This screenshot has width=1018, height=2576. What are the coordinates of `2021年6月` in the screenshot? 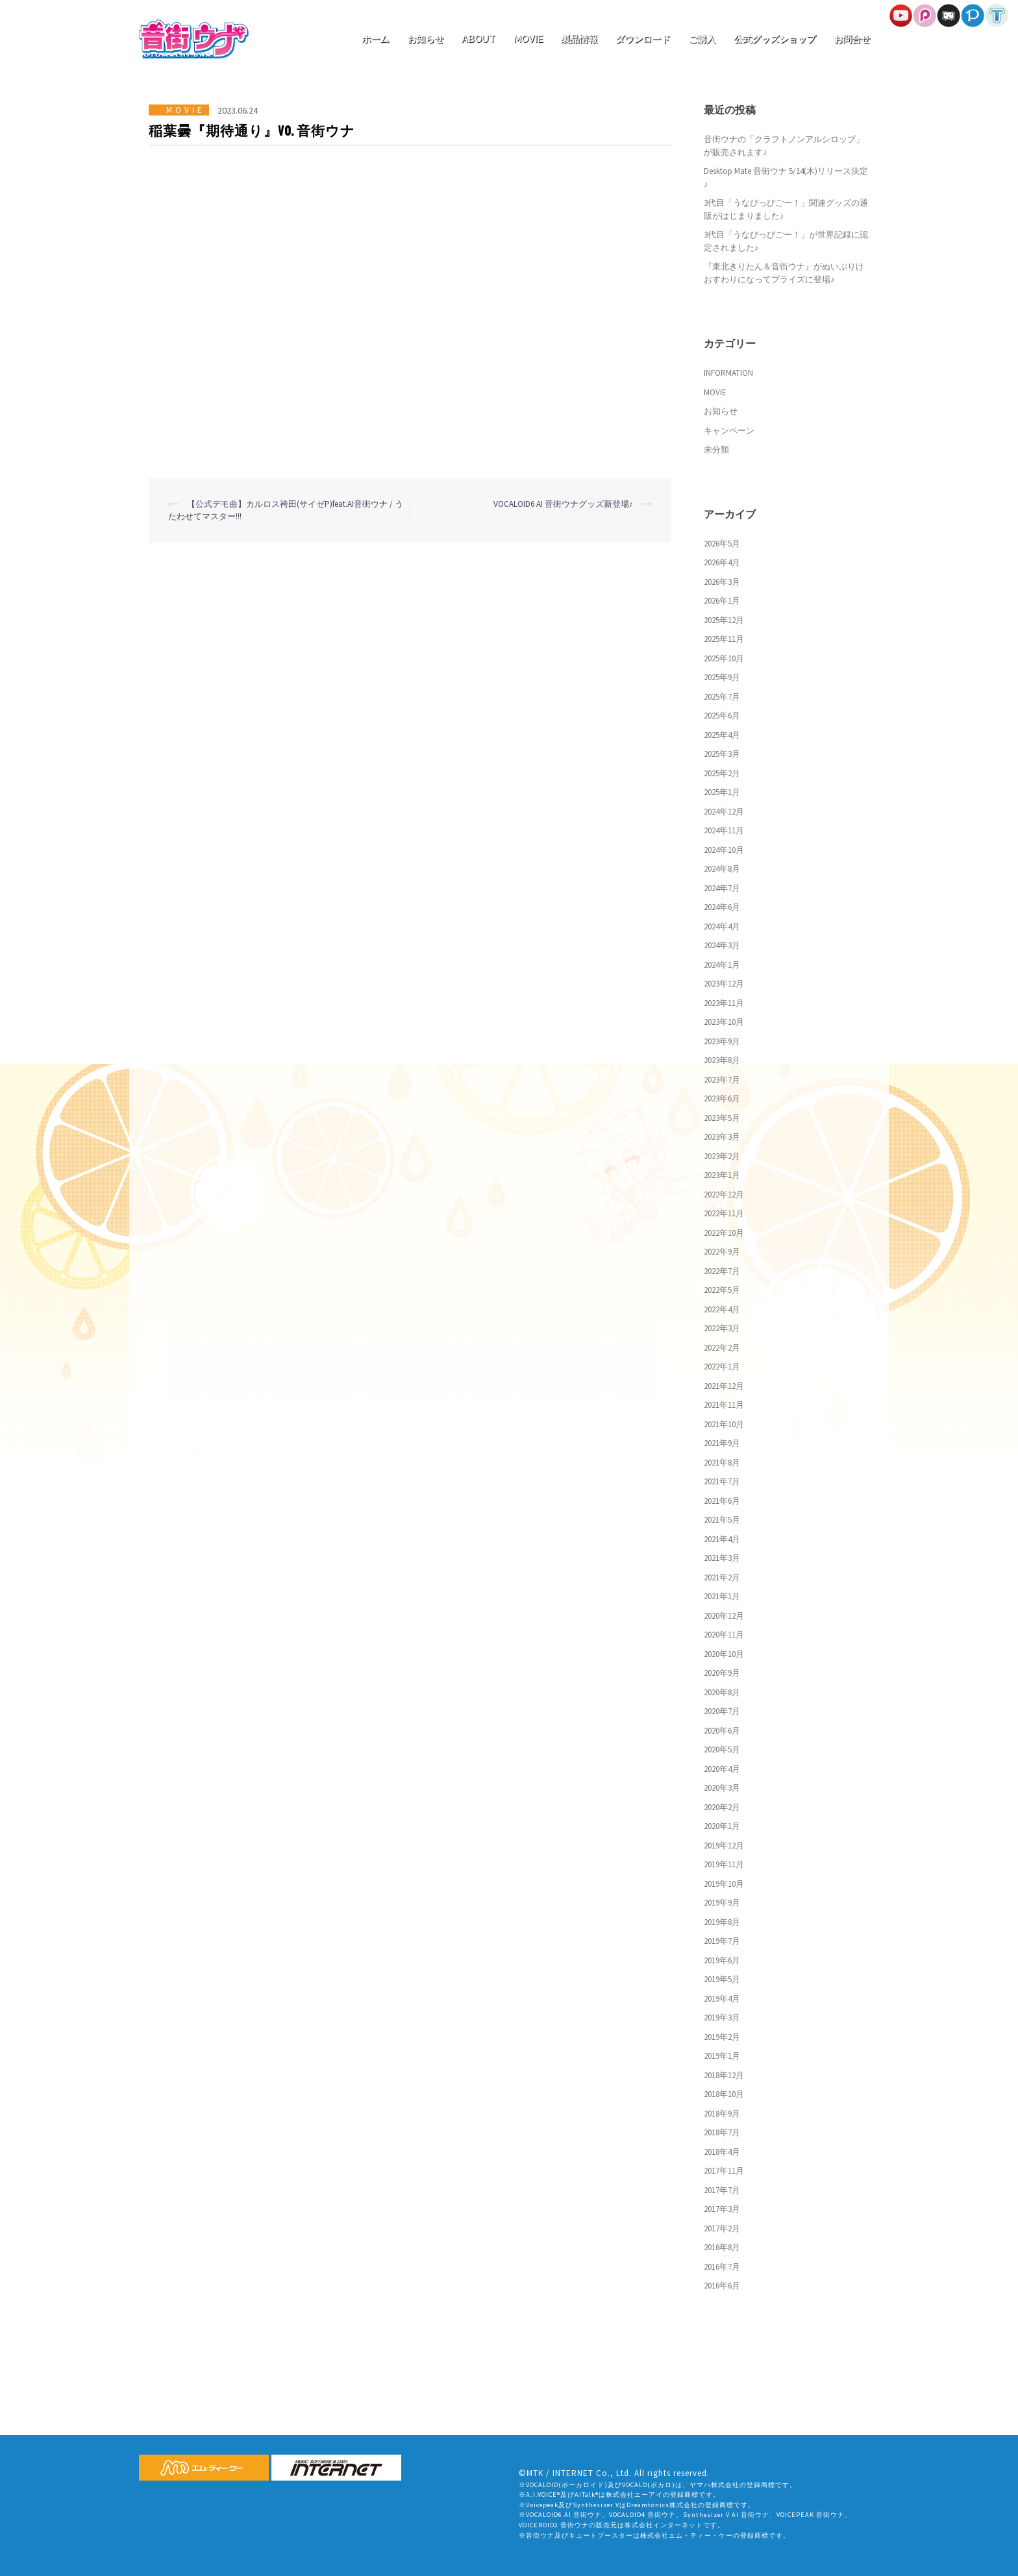 It's located at (722, 1500).